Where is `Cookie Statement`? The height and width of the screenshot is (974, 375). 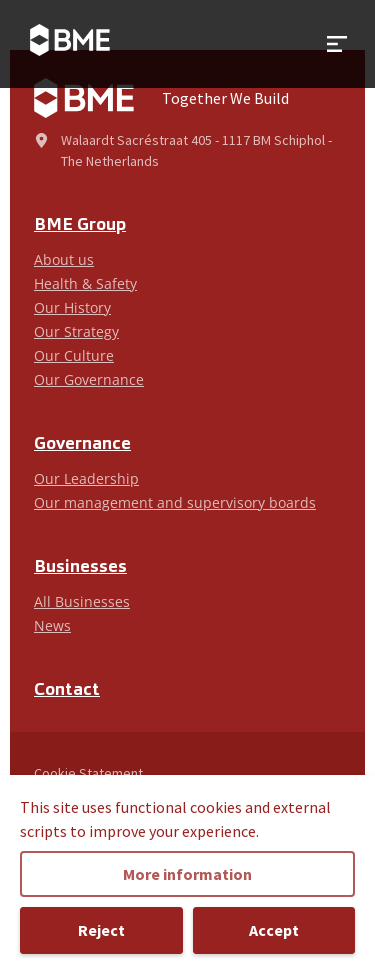 Cookie Statement is located at coordinates (88, 773).